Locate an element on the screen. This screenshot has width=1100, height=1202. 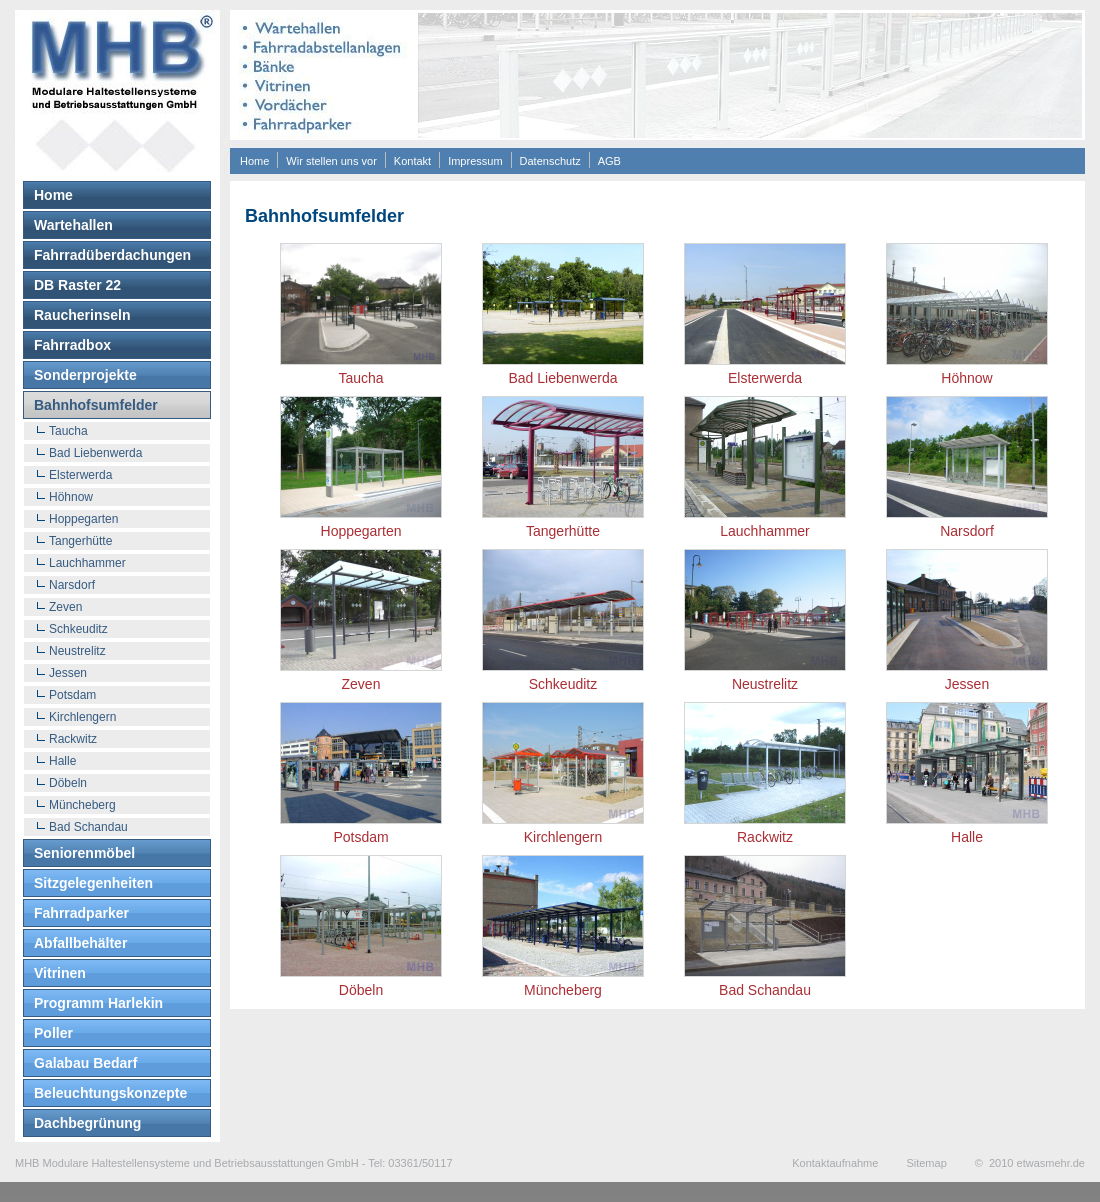
Schkeuditz is located at coordinates (78, 629).